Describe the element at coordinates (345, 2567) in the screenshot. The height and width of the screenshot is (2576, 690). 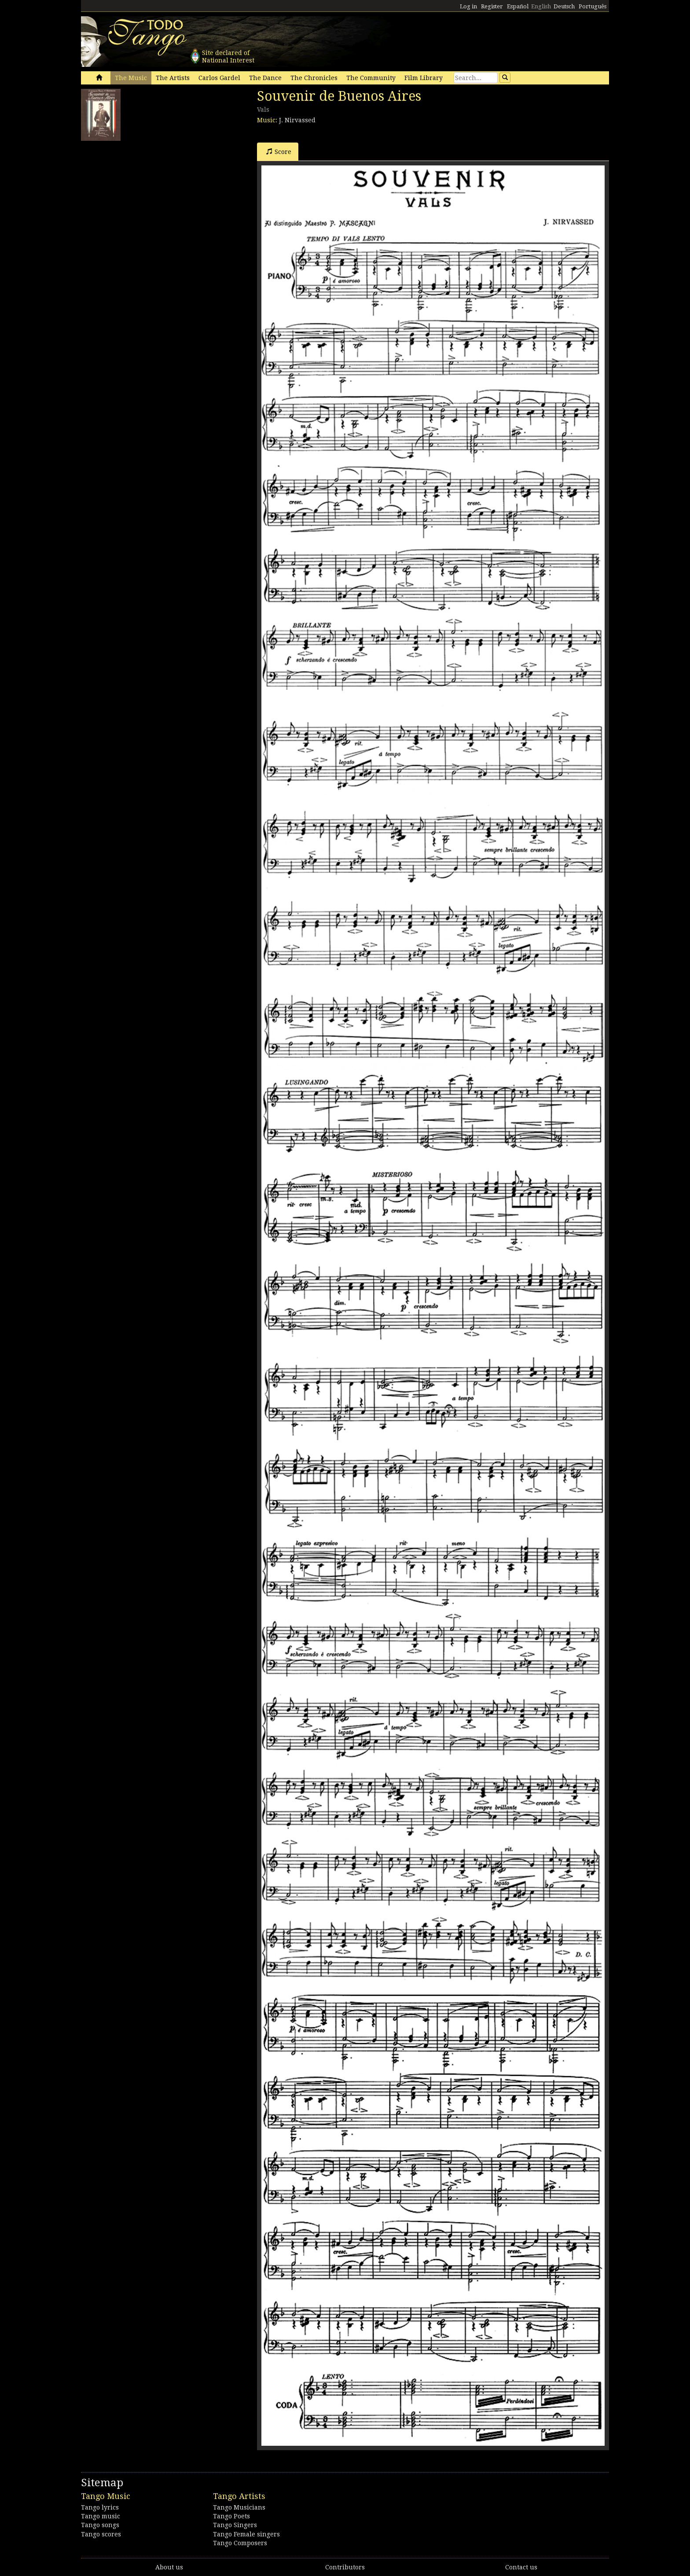
I see `Contributors` at that location.